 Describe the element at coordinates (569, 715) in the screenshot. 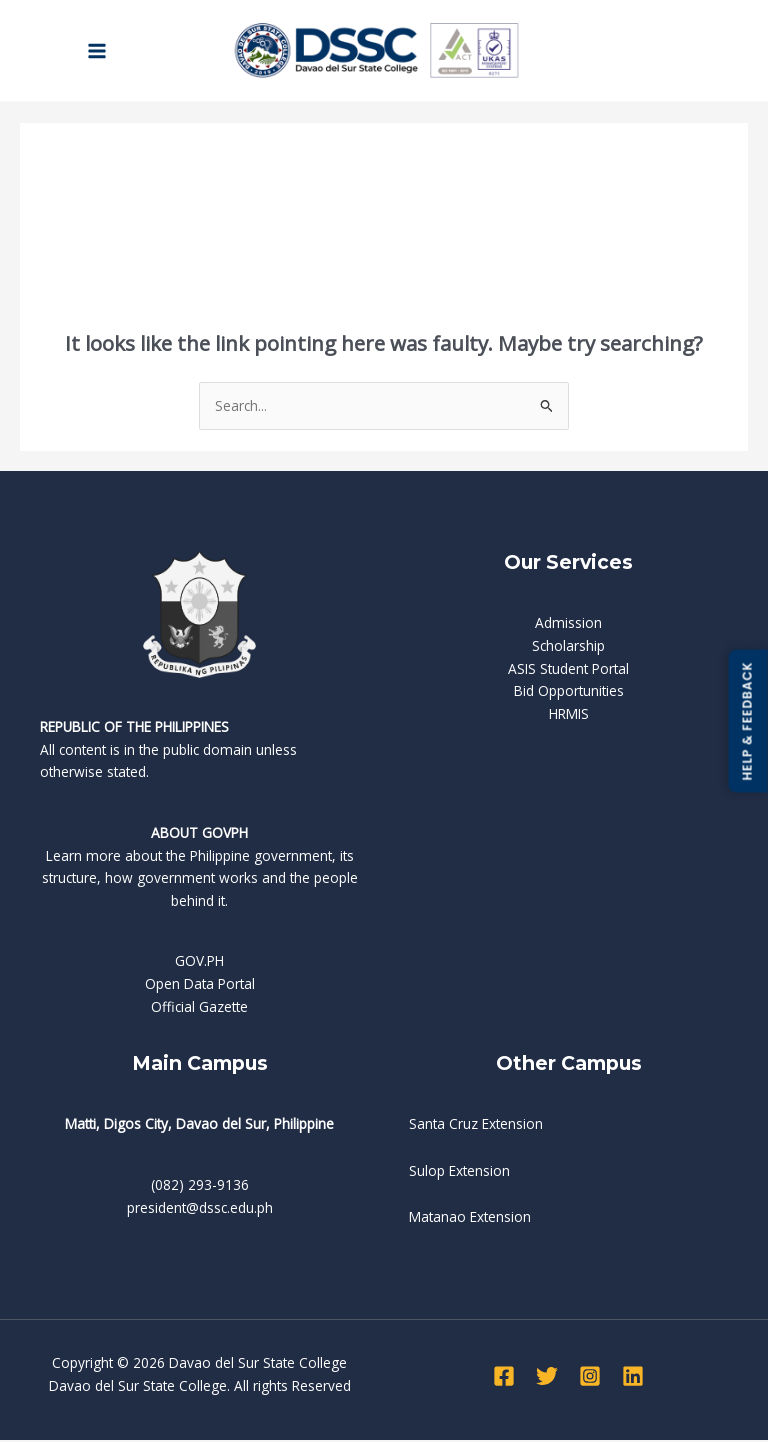

I see `HRMIS` at that location.